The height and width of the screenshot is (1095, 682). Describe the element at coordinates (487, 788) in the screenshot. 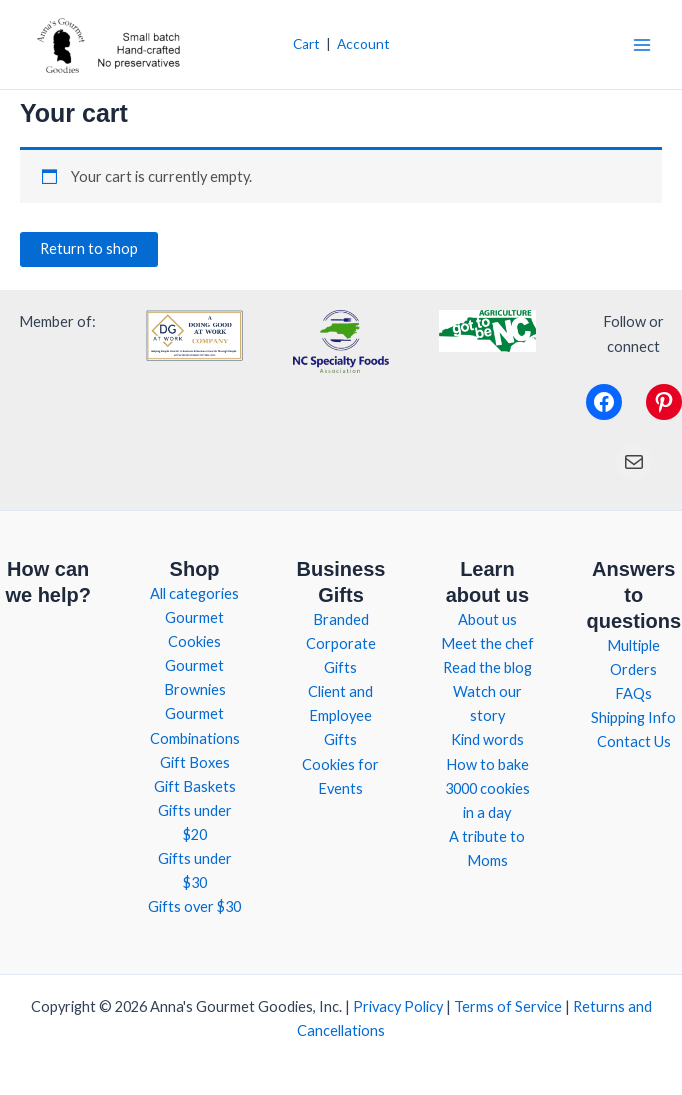

I see `How to bake 3000 cookies in a day` at that location.